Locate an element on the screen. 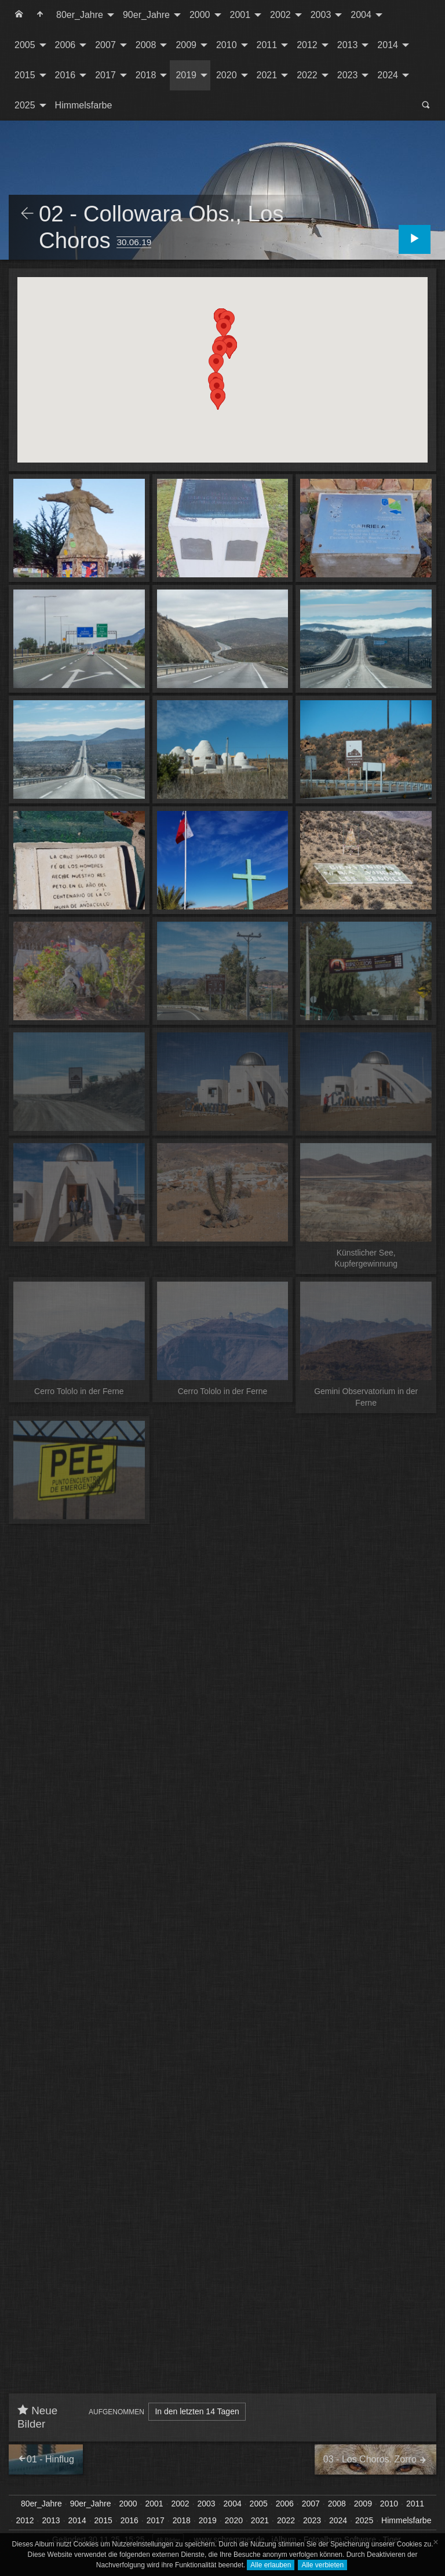  80er_Jahre is located at coordinates (79, 15).